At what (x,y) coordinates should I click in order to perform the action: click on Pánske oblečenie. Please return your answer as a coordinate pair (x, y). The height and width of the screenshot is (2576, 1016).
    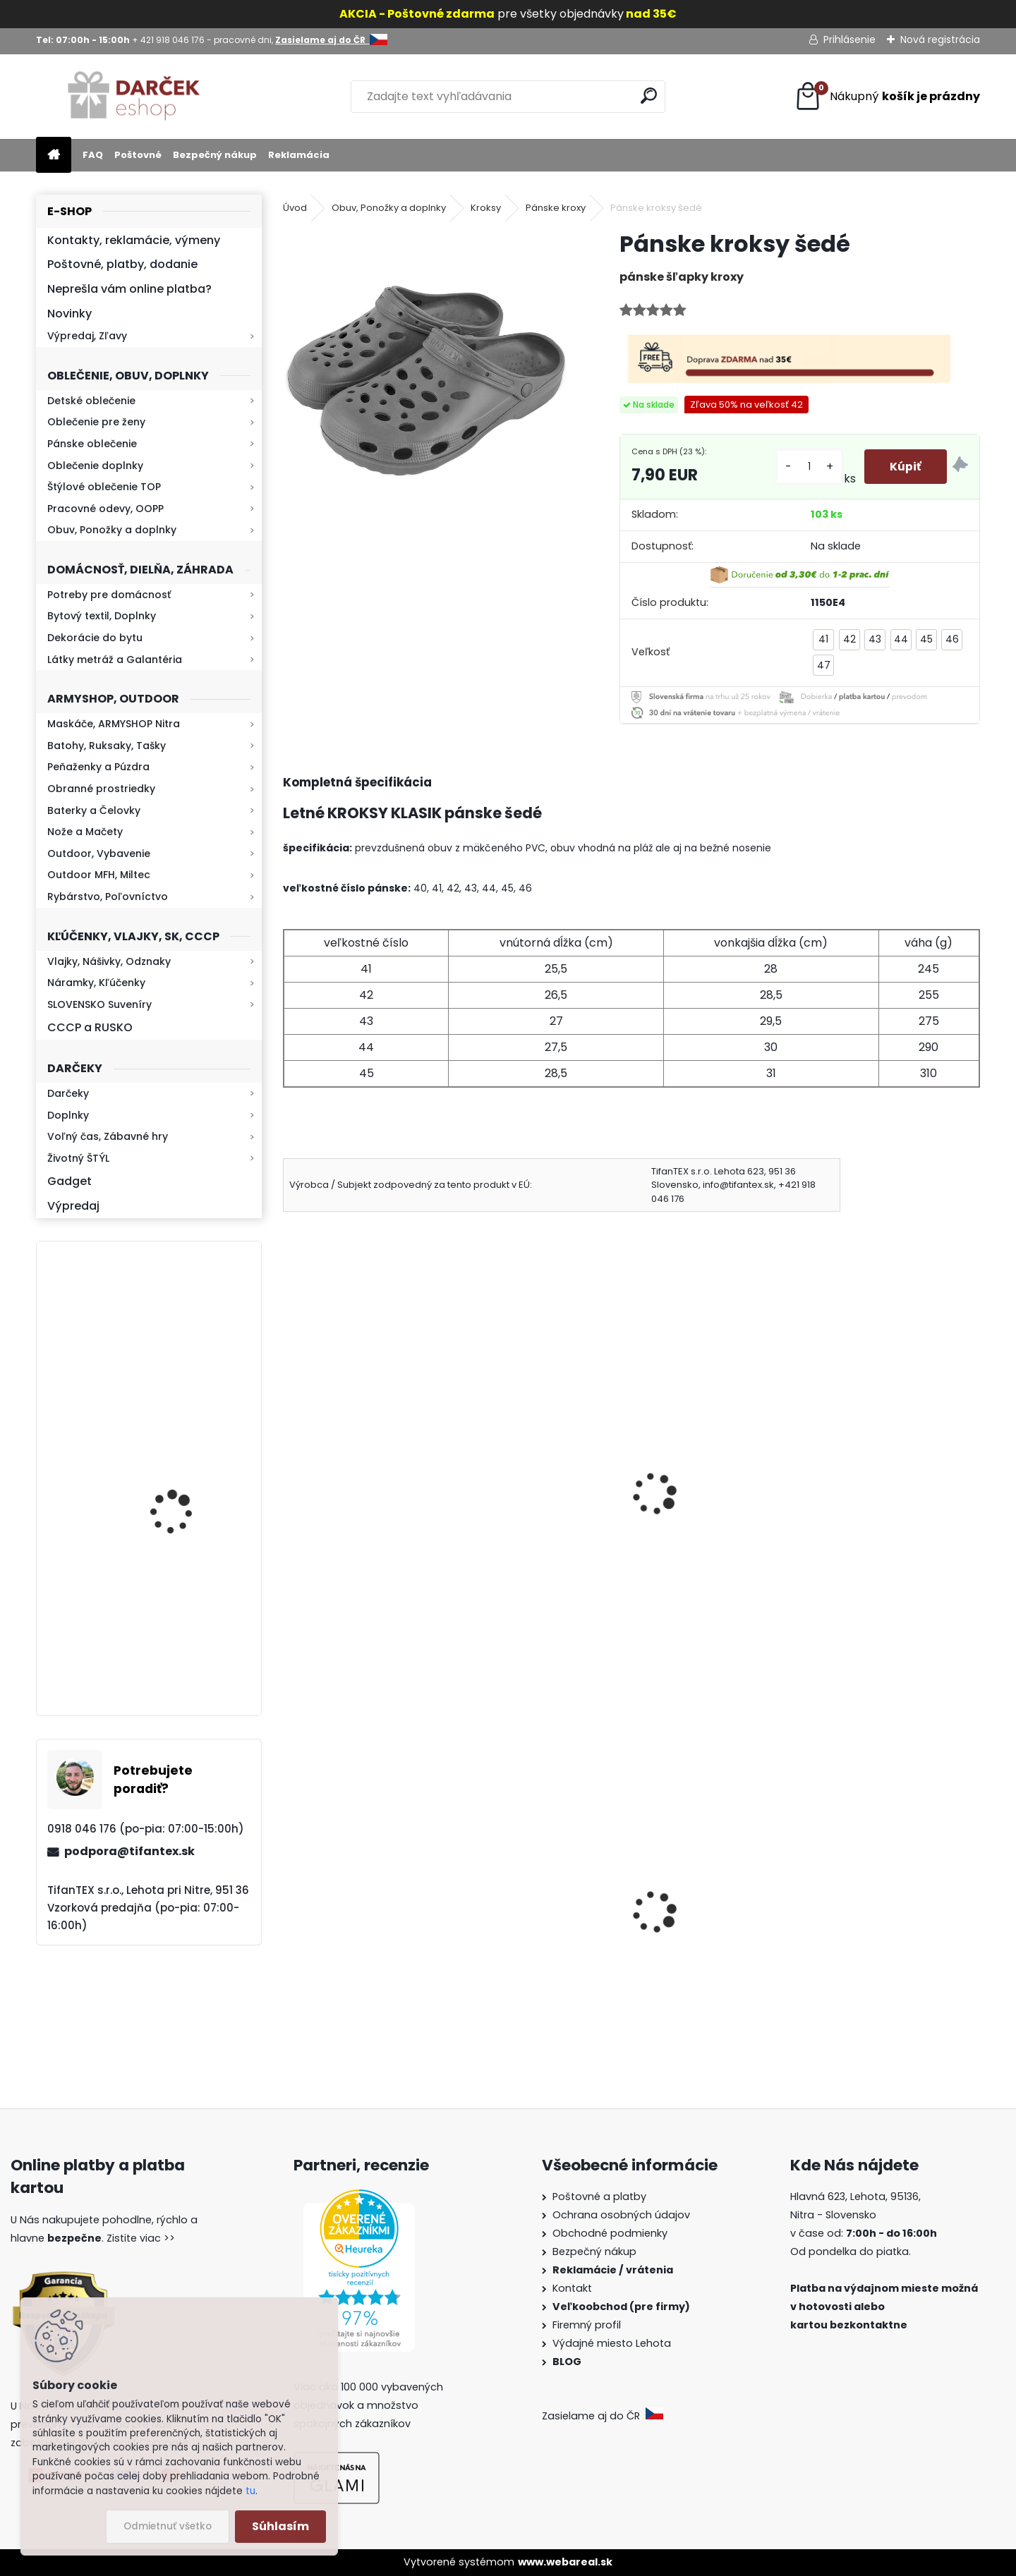
    Looking at the image, I should click on (92, 444).